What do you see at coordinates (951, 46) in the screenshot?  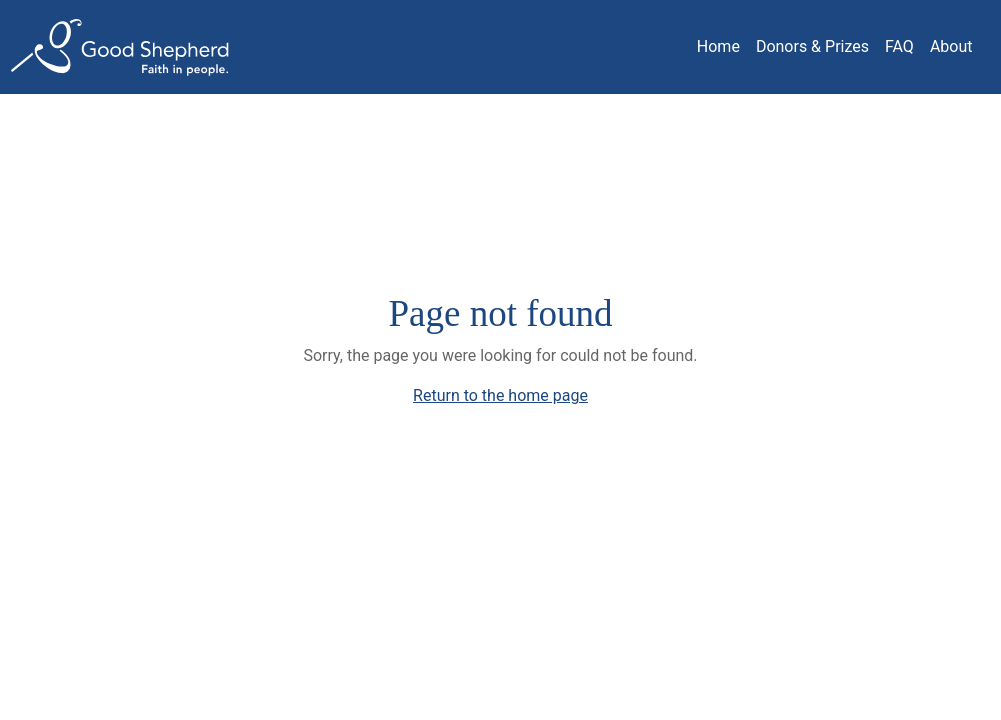 I see `About` at bounding box center [951, 46].